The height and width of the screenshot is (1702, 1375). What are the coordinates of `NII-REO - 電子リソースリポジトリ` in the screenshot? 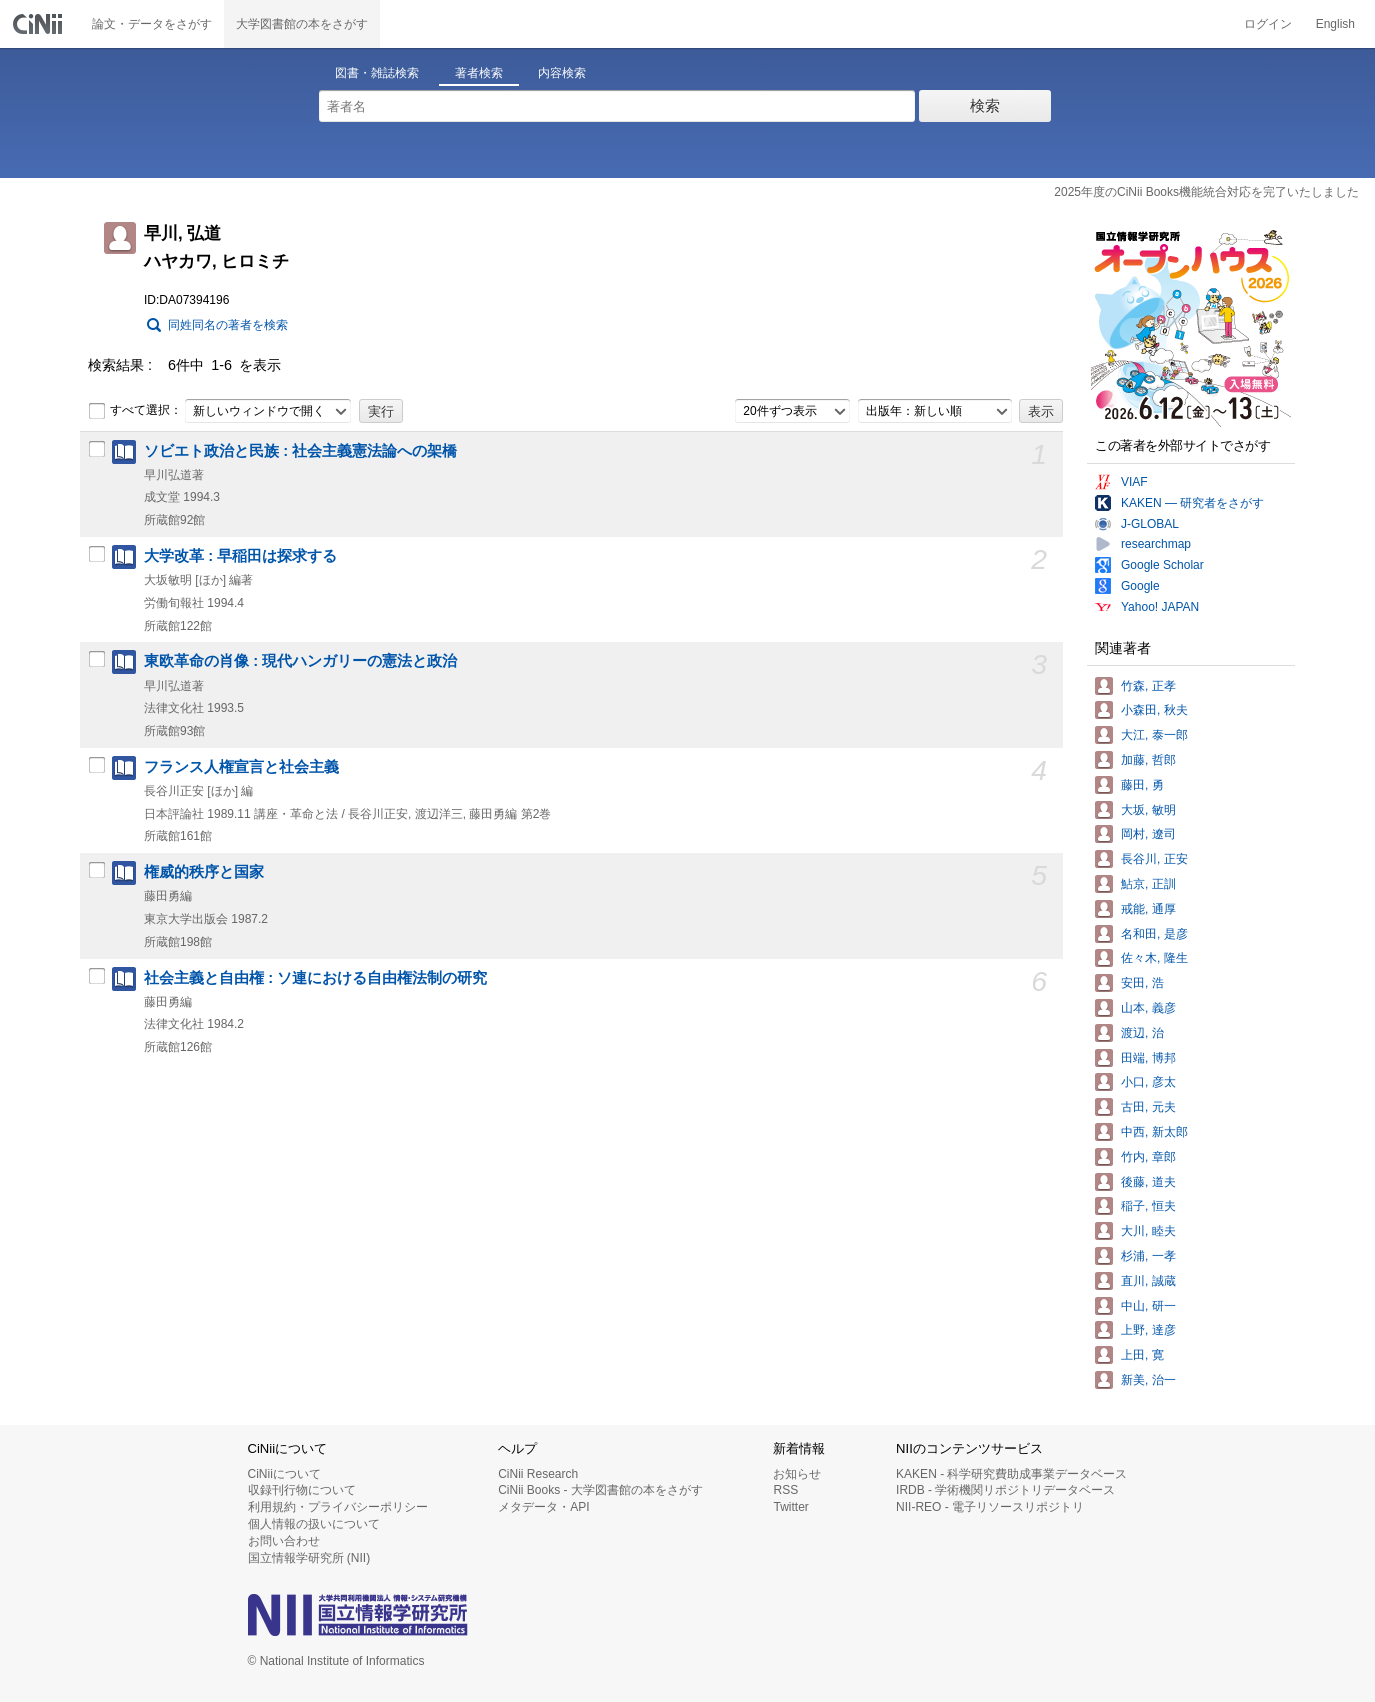 It's located at (990, 1507).